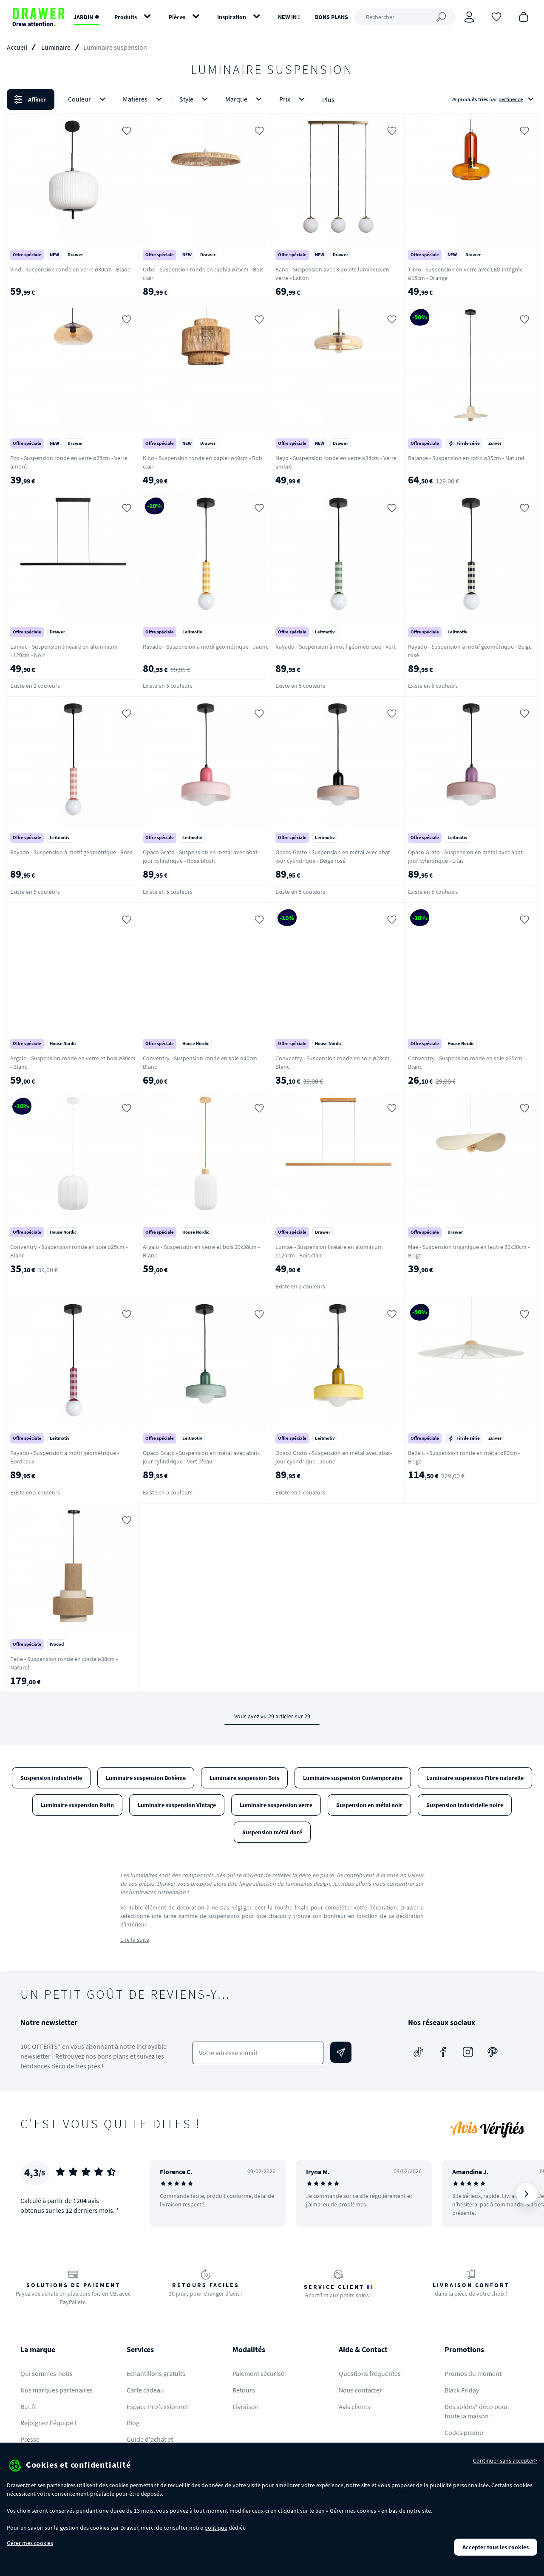 The height and width of the screenshot is (2576, 544). What do you see at coordinates (71, 852) in the screenshot?
I see `Rayado - Suspension à motif géométrique - Rose` at bounding box center [71, 852].